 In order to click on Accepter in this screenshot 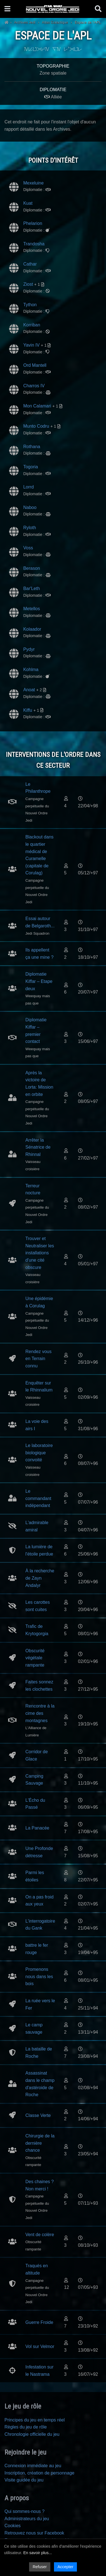, I will do `click(65, 2567)`.